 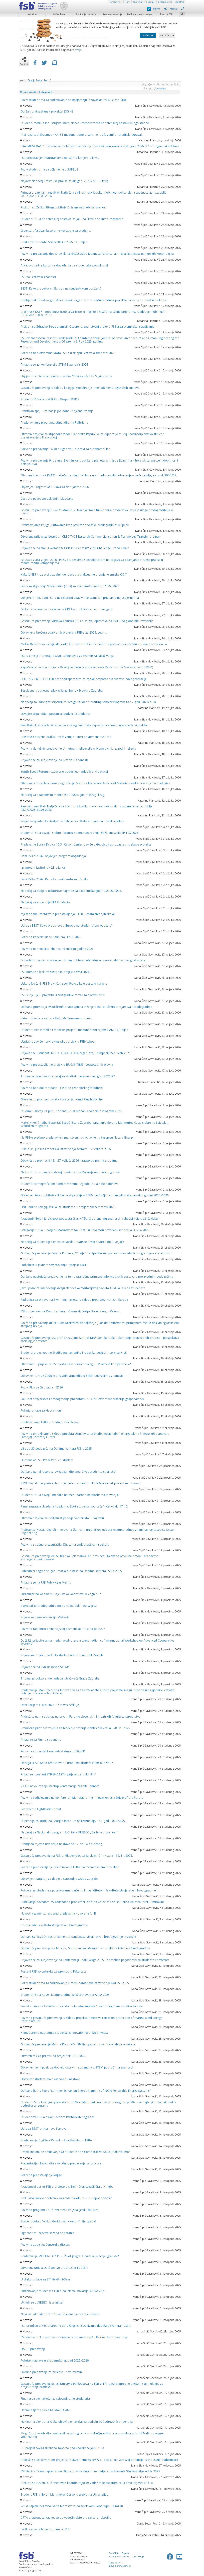 What do you see at coordinates (57, 949) in the screenshot?
I see `Poziv na nominacije: Izbor za Inženjerku godine 2026.` at bounding box center [57, 949].